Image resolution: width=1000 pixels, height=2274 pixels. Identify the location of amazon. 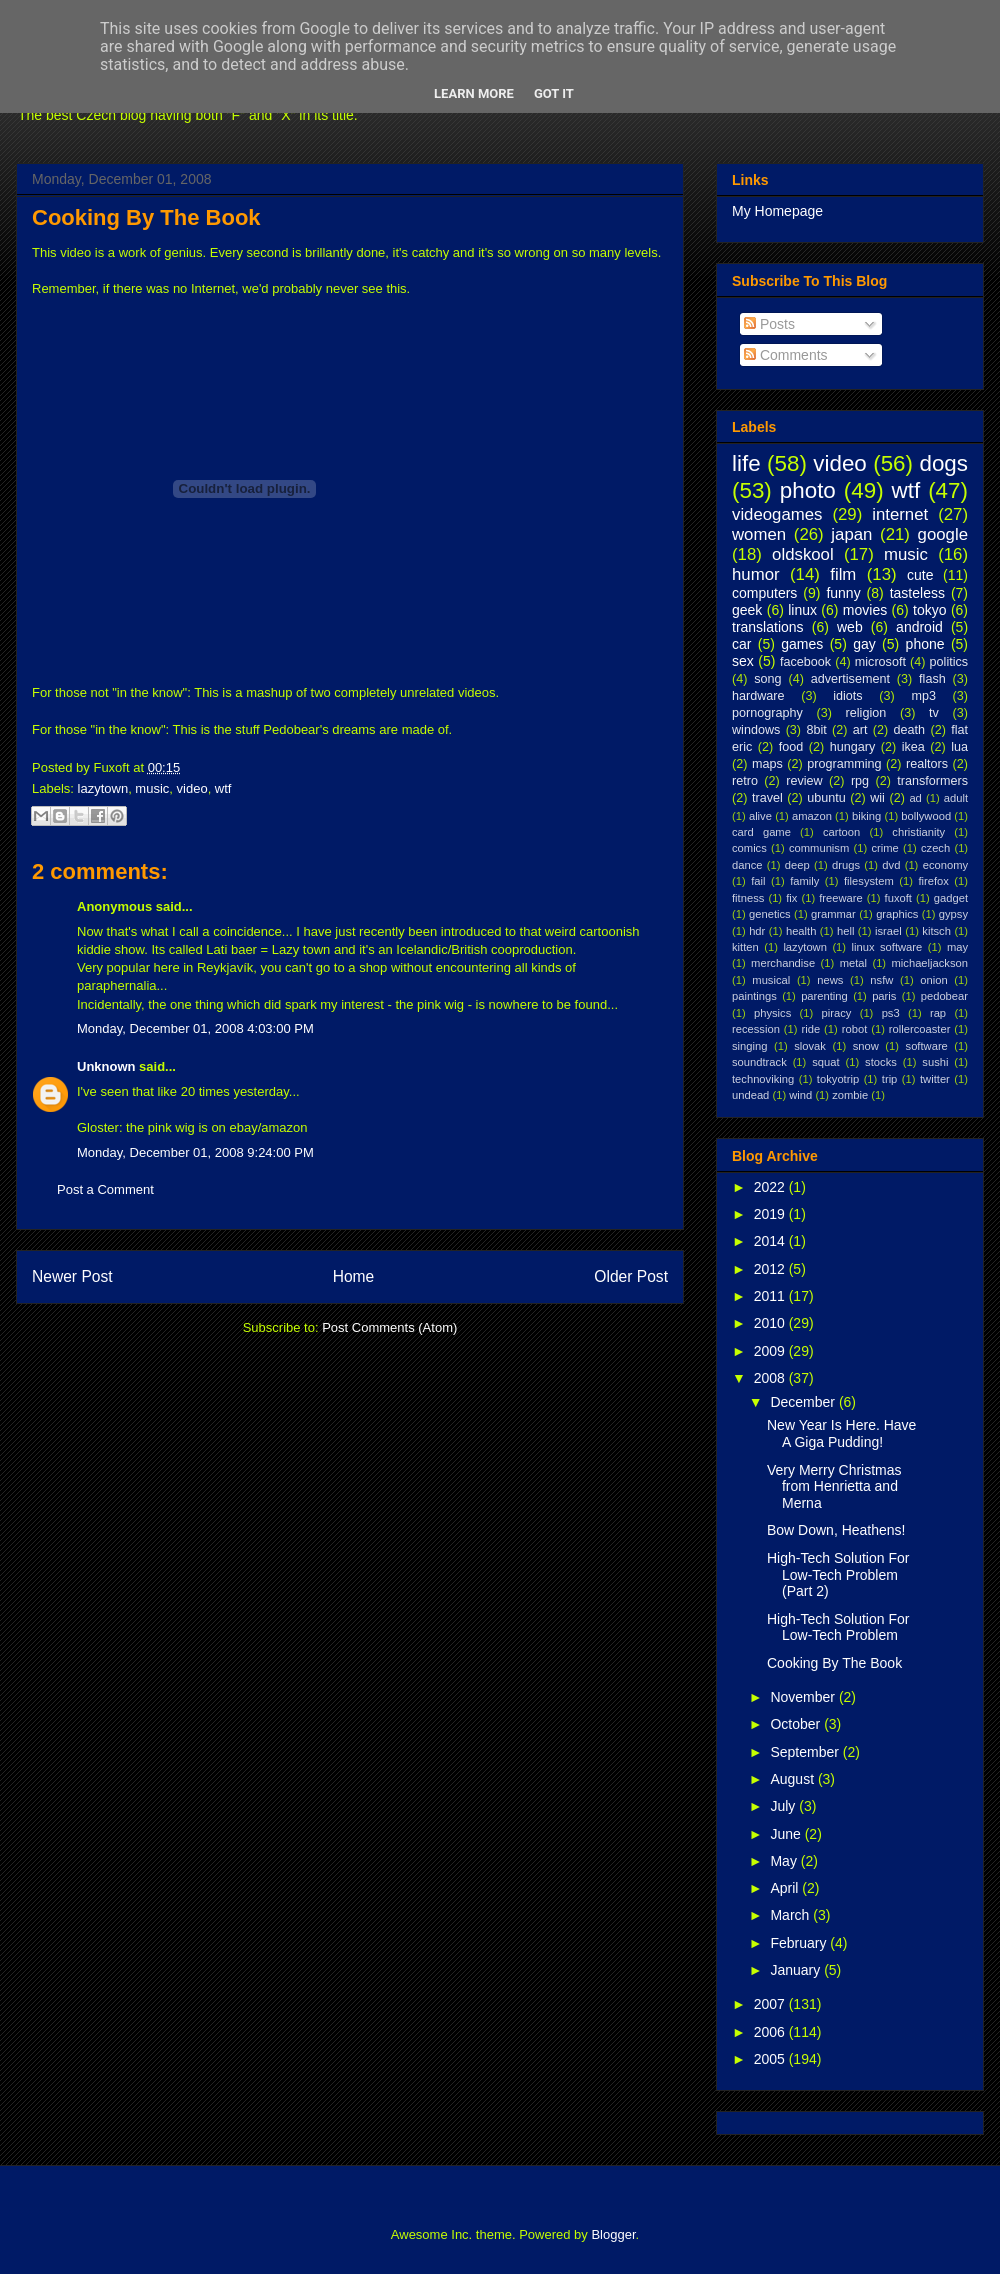
(812, 816).